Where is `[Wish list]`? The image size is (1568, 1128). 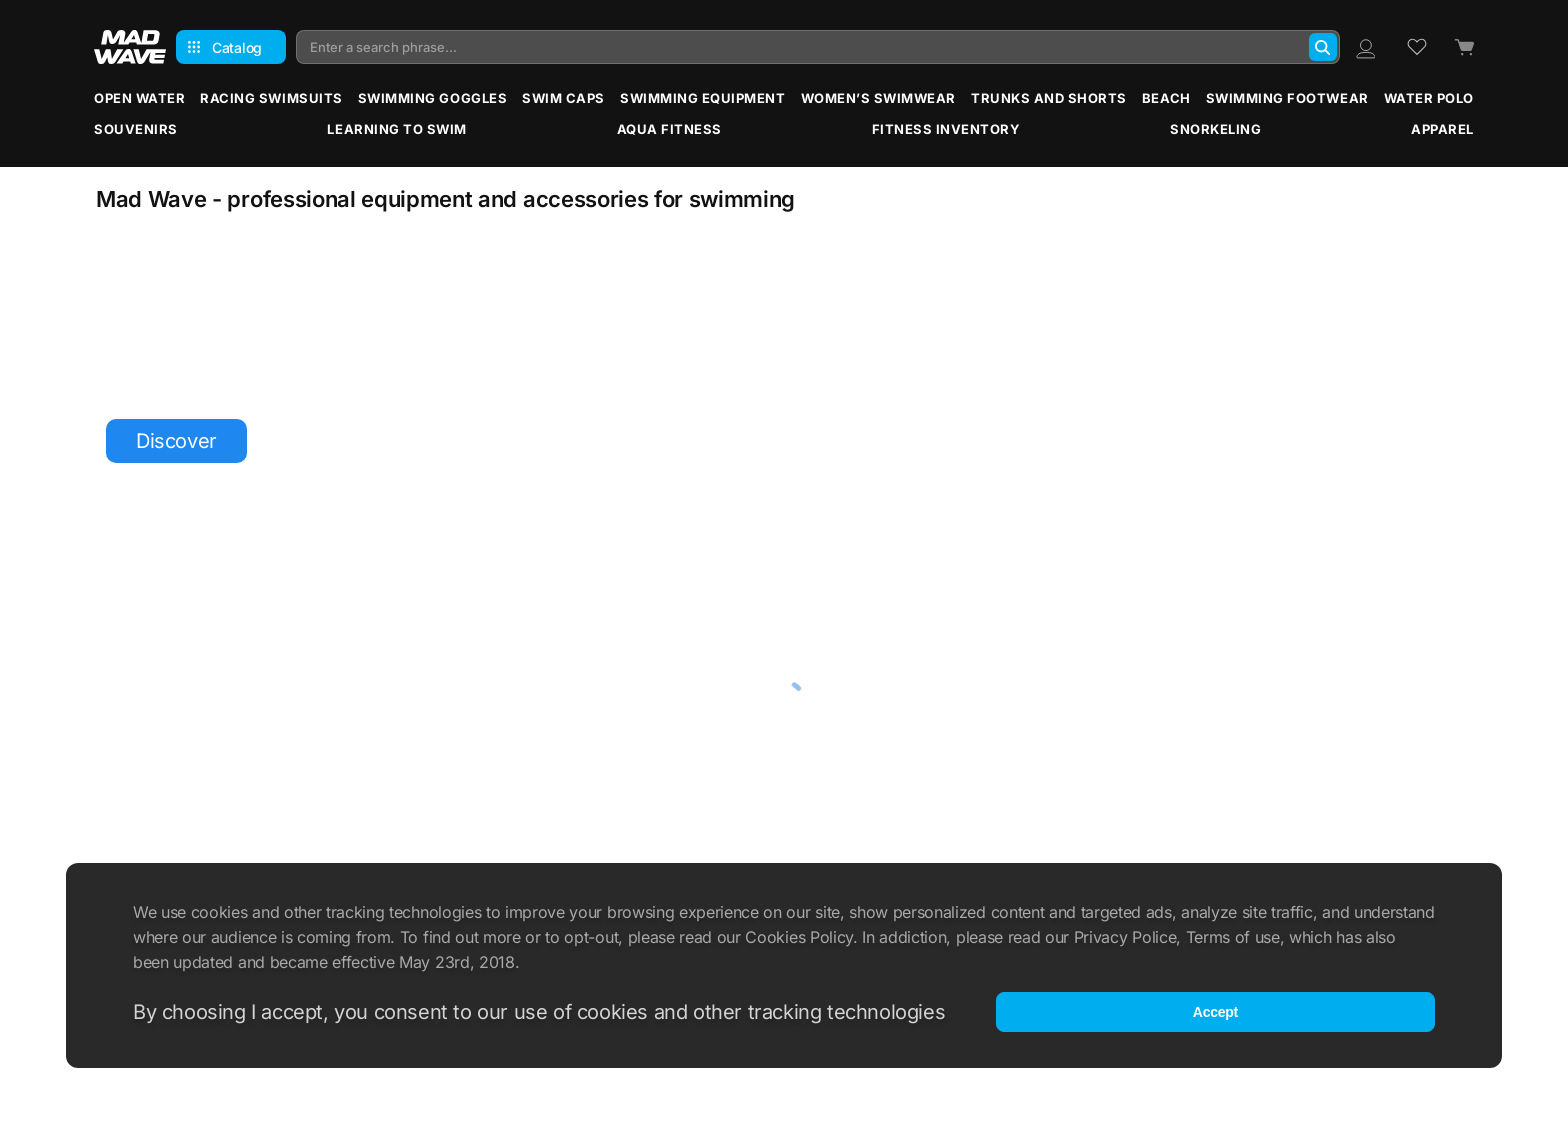 [Wish list] is located at coordinates (1417, 47).